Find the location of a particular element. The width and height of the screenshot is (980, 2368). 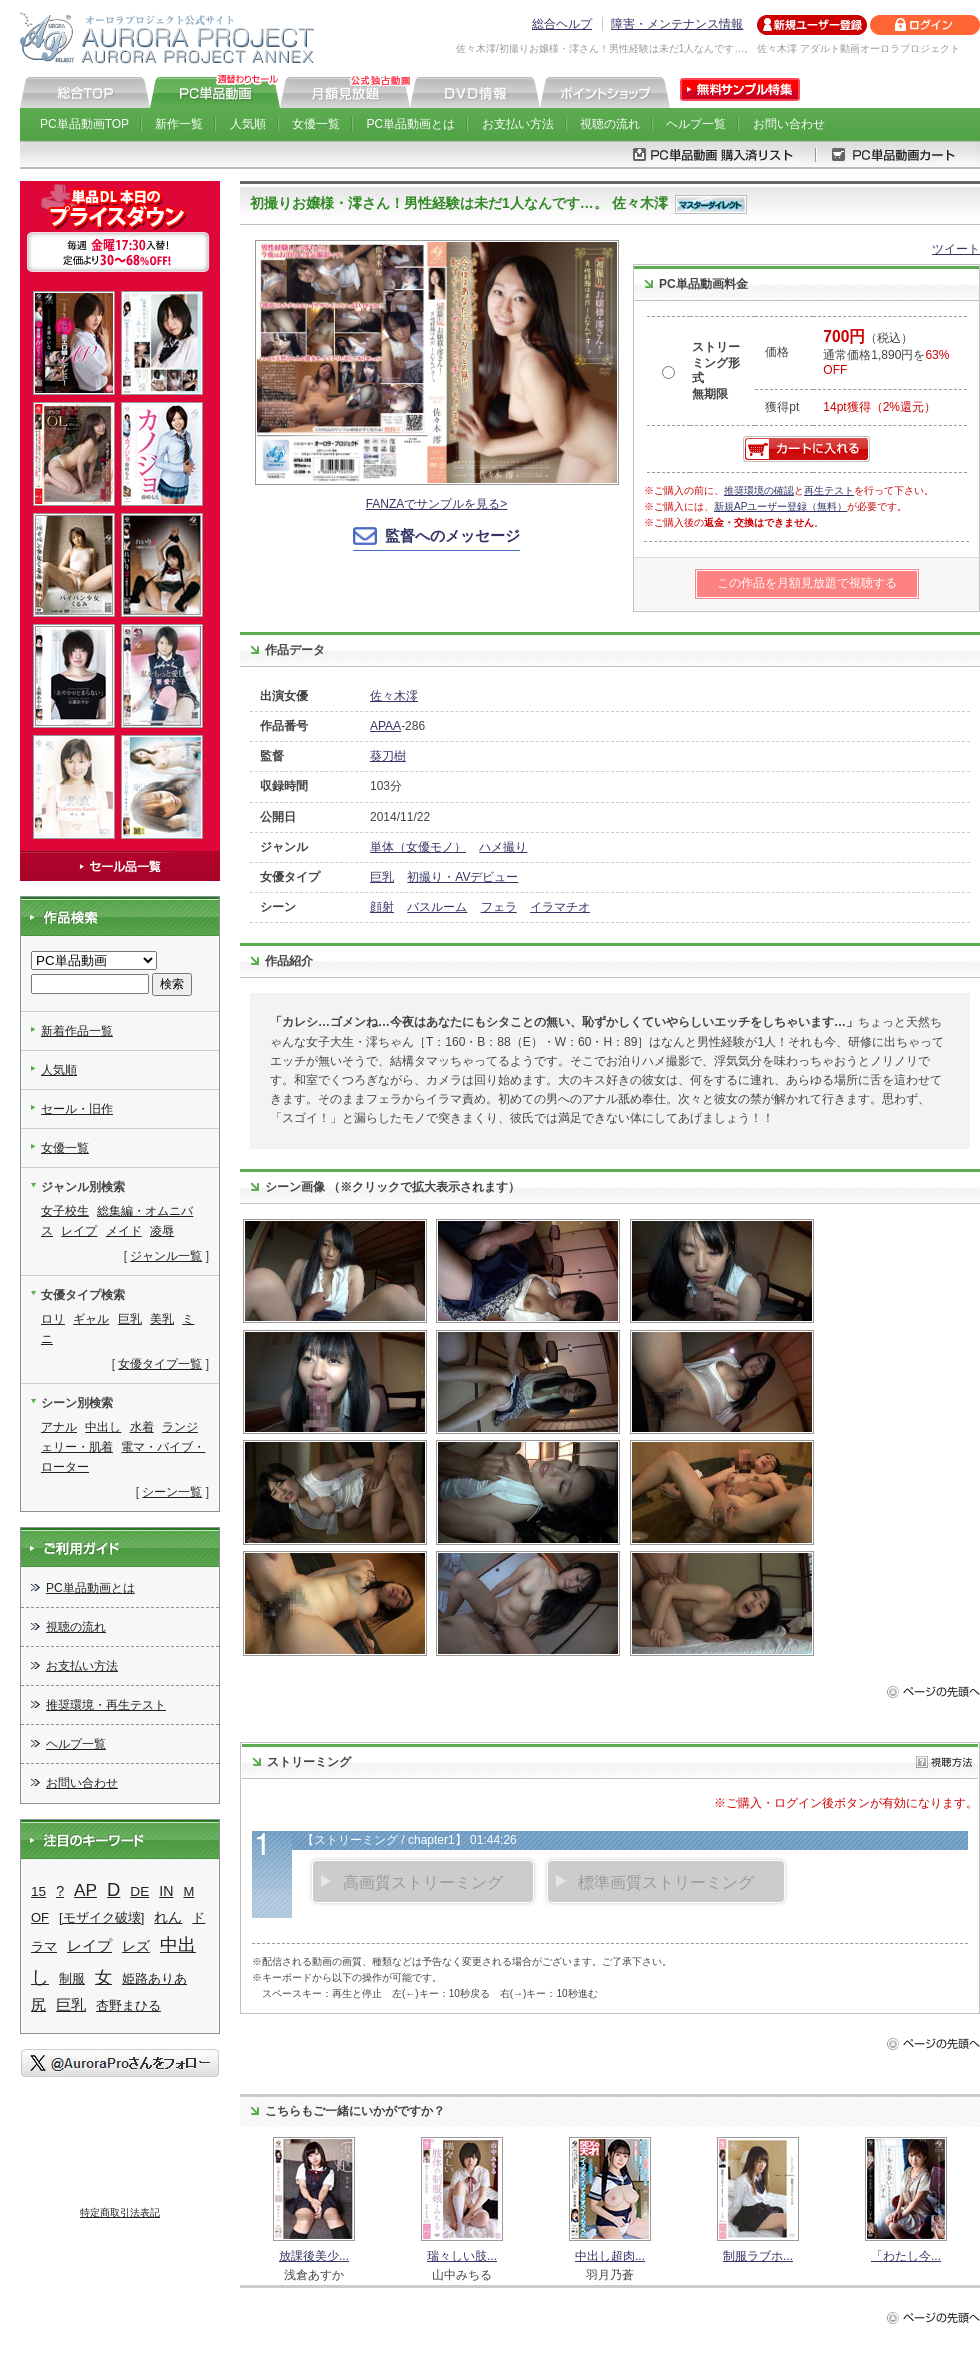

再生テスト is located at coordinates (829, 490).